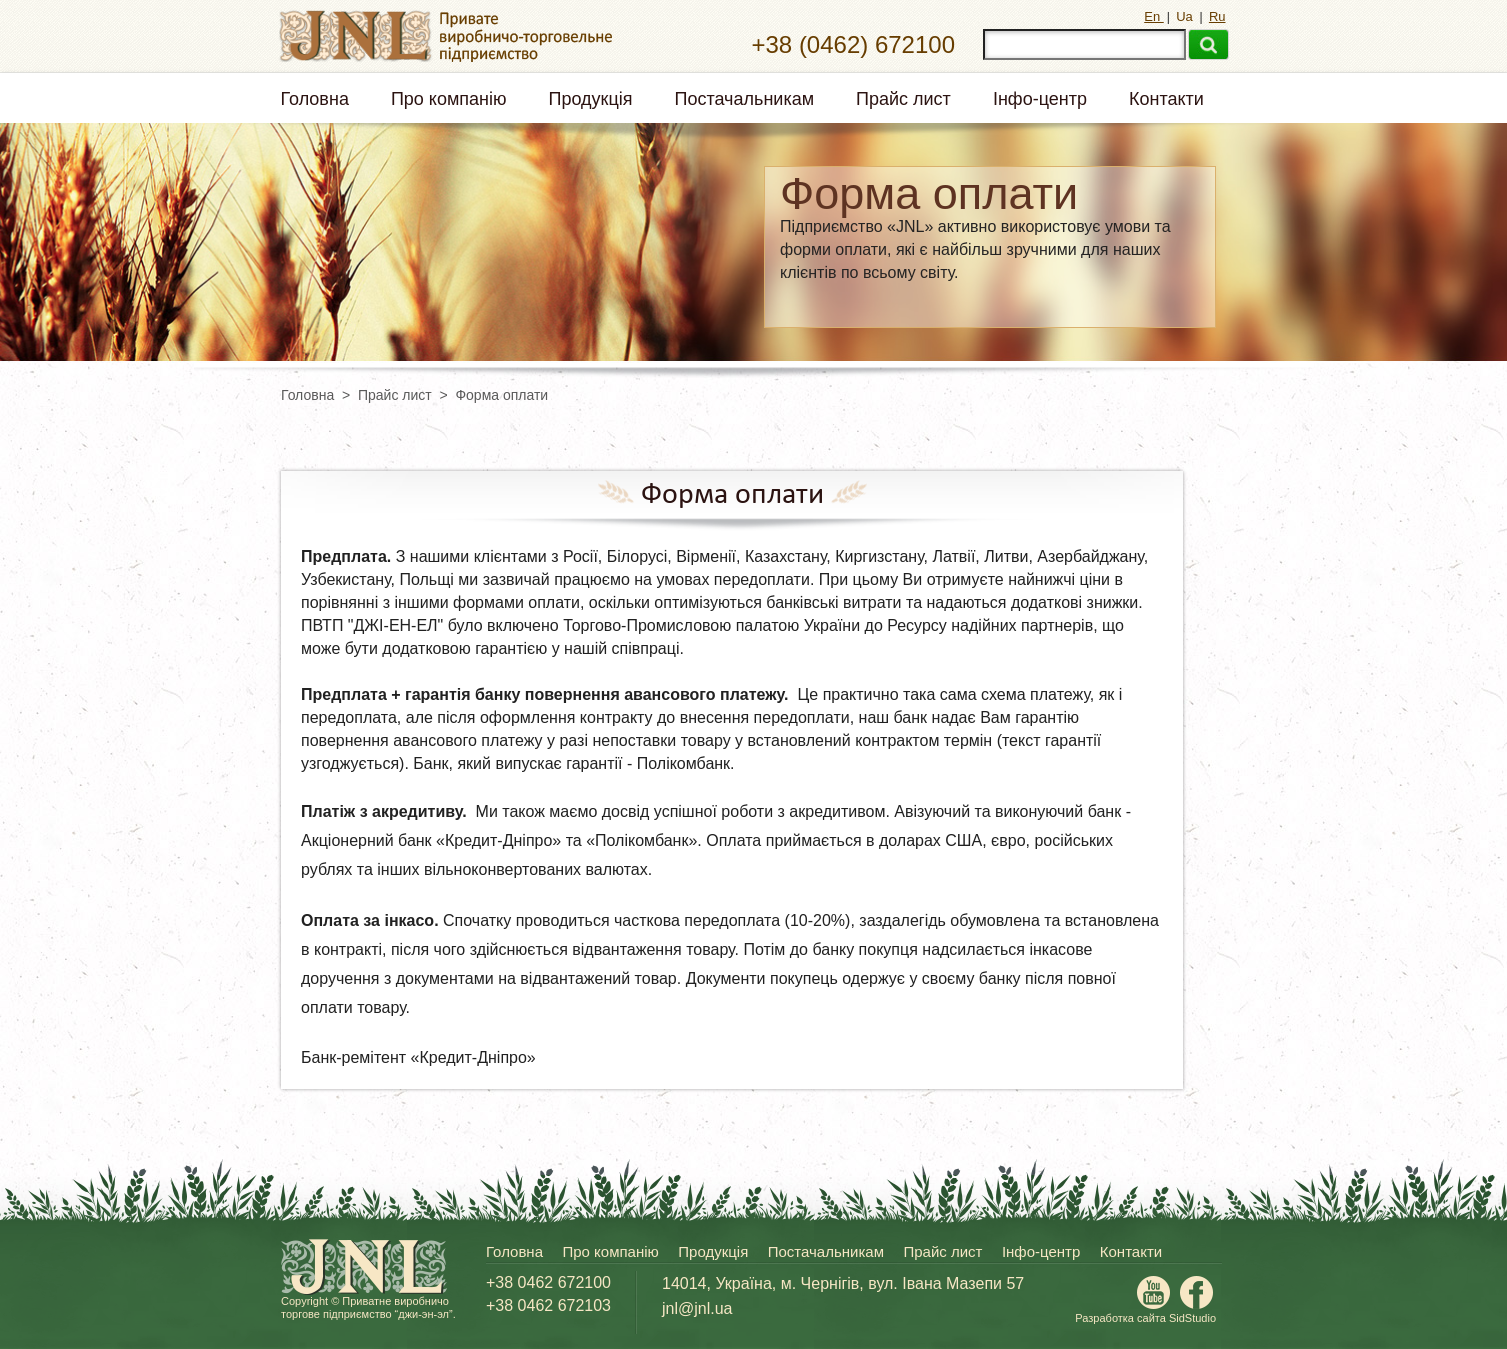  I want to click on Продукція, so click(591, 99).